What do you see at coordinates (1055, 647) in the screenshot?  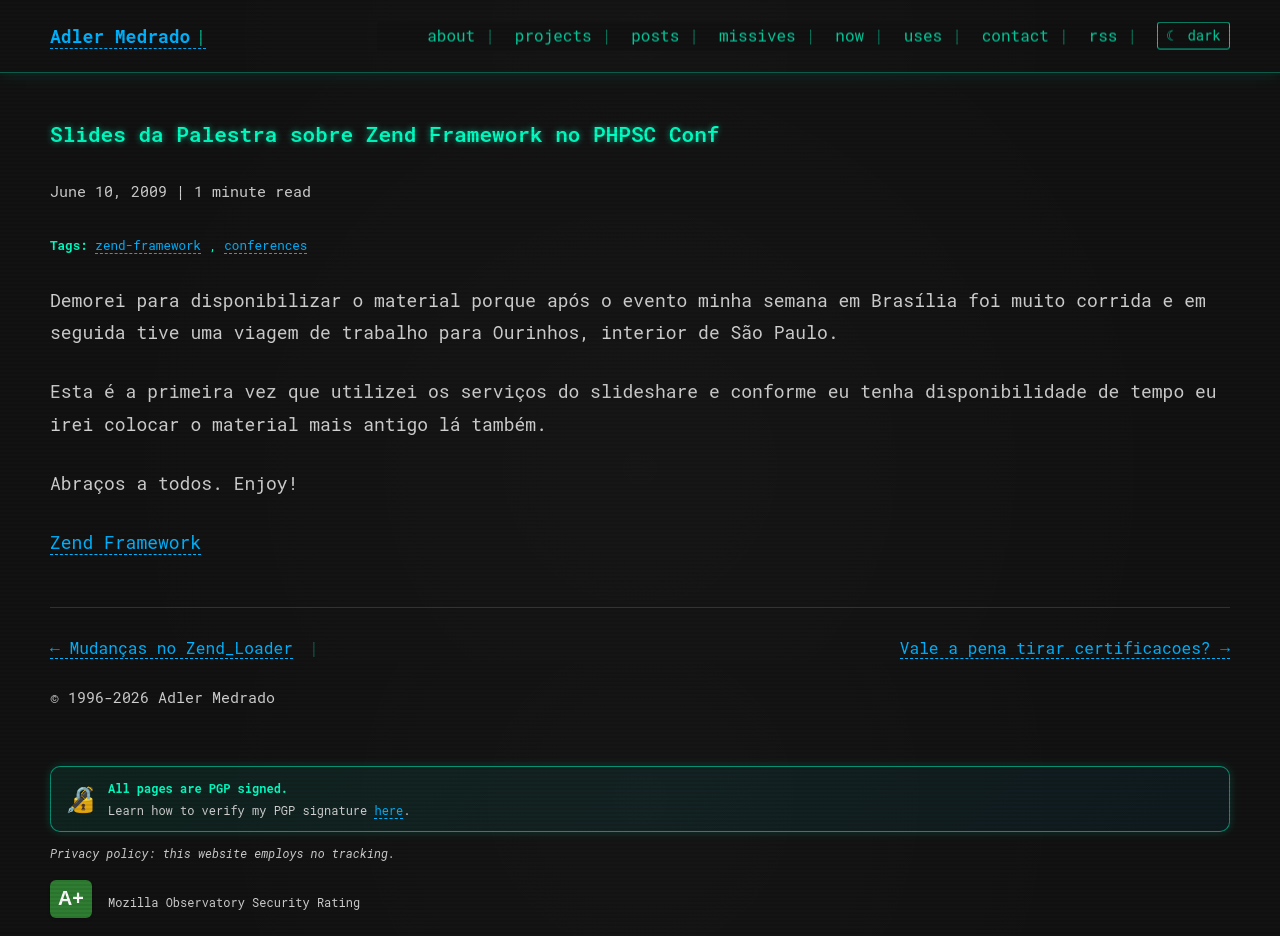 I see `Vale a pena tirar certificacoes?` at bounding box center [1055, 647].